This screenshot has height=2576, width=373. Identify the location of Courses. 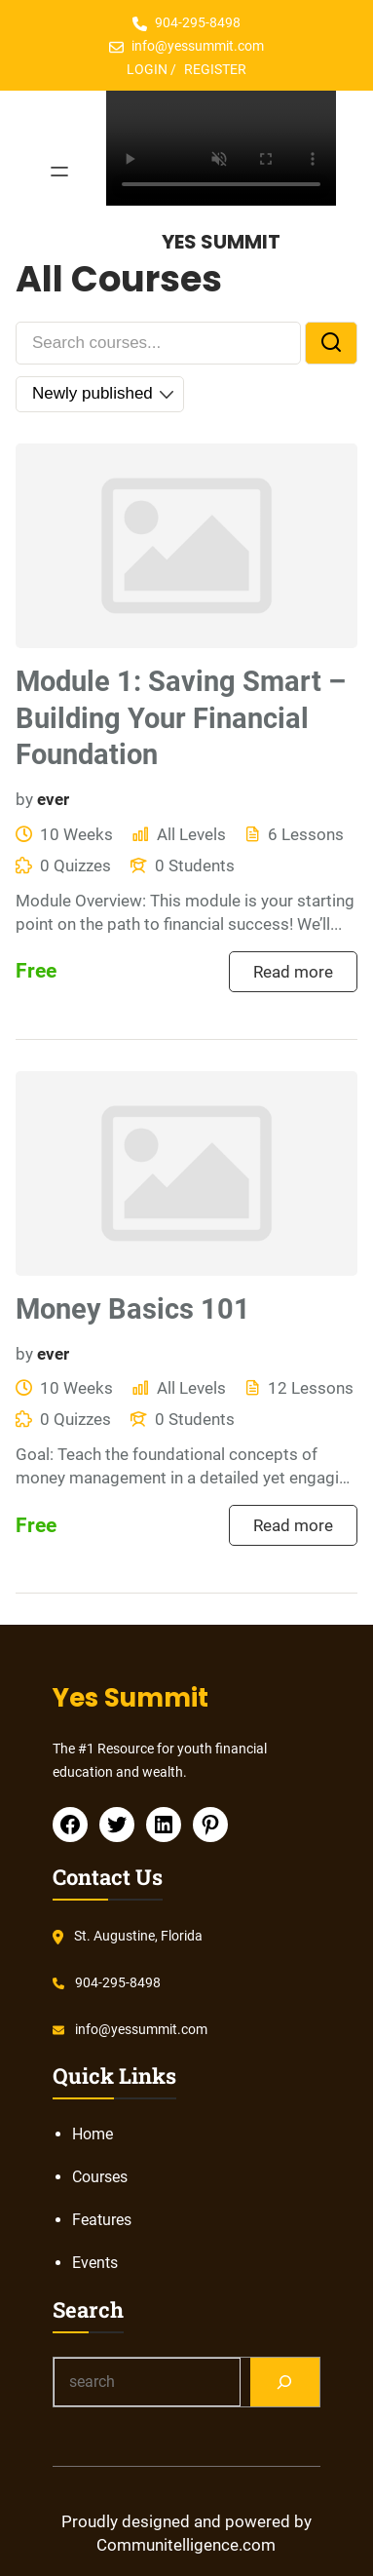
(100, 2177).